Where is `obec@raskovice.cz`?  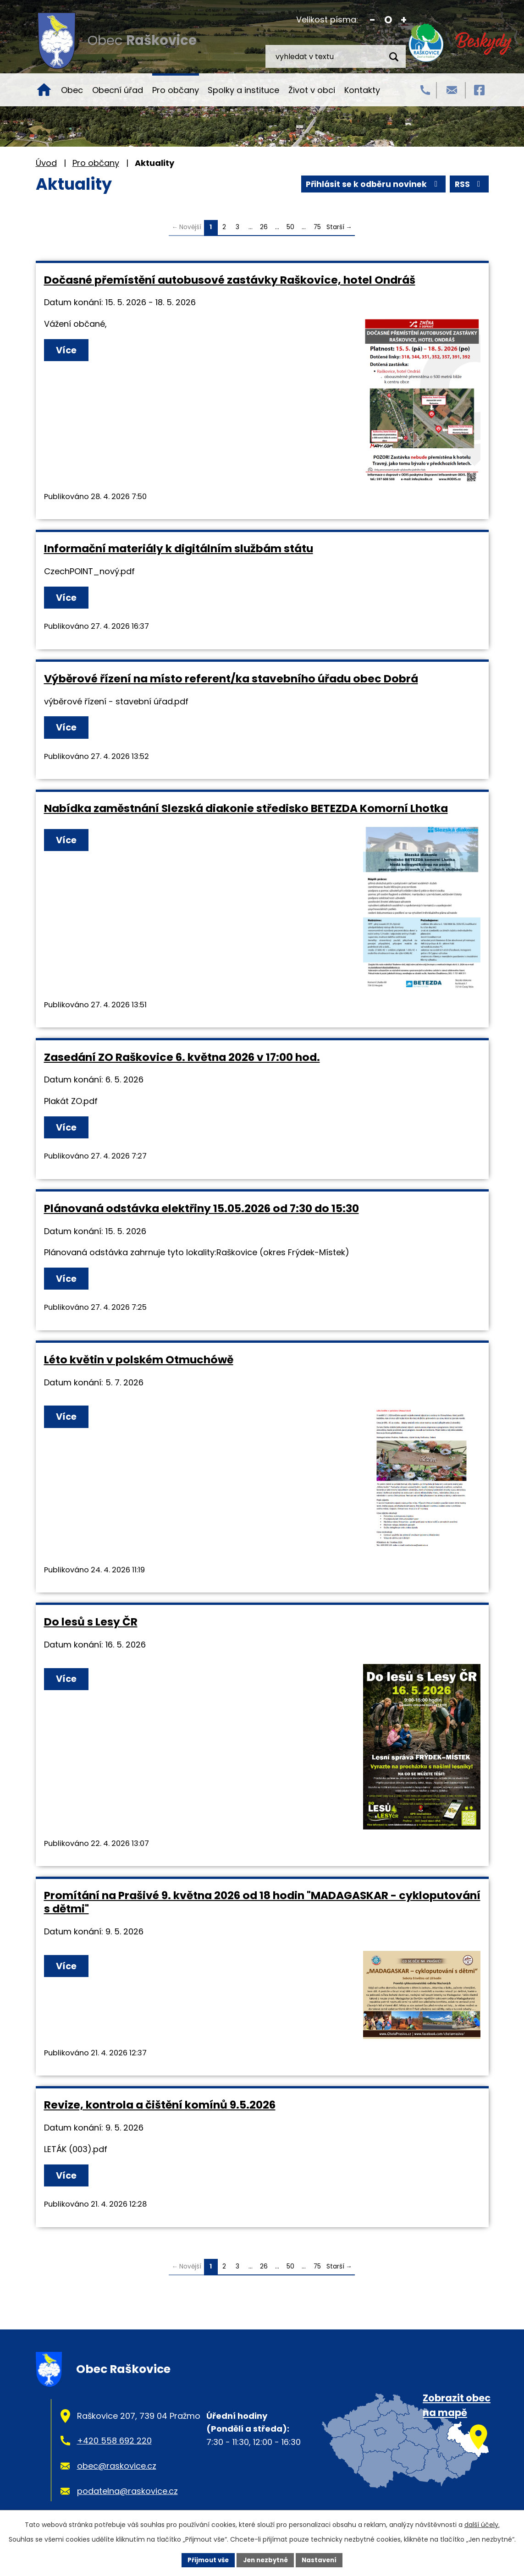 obec@raskovice.cz is located at coordinates (116, 2470).